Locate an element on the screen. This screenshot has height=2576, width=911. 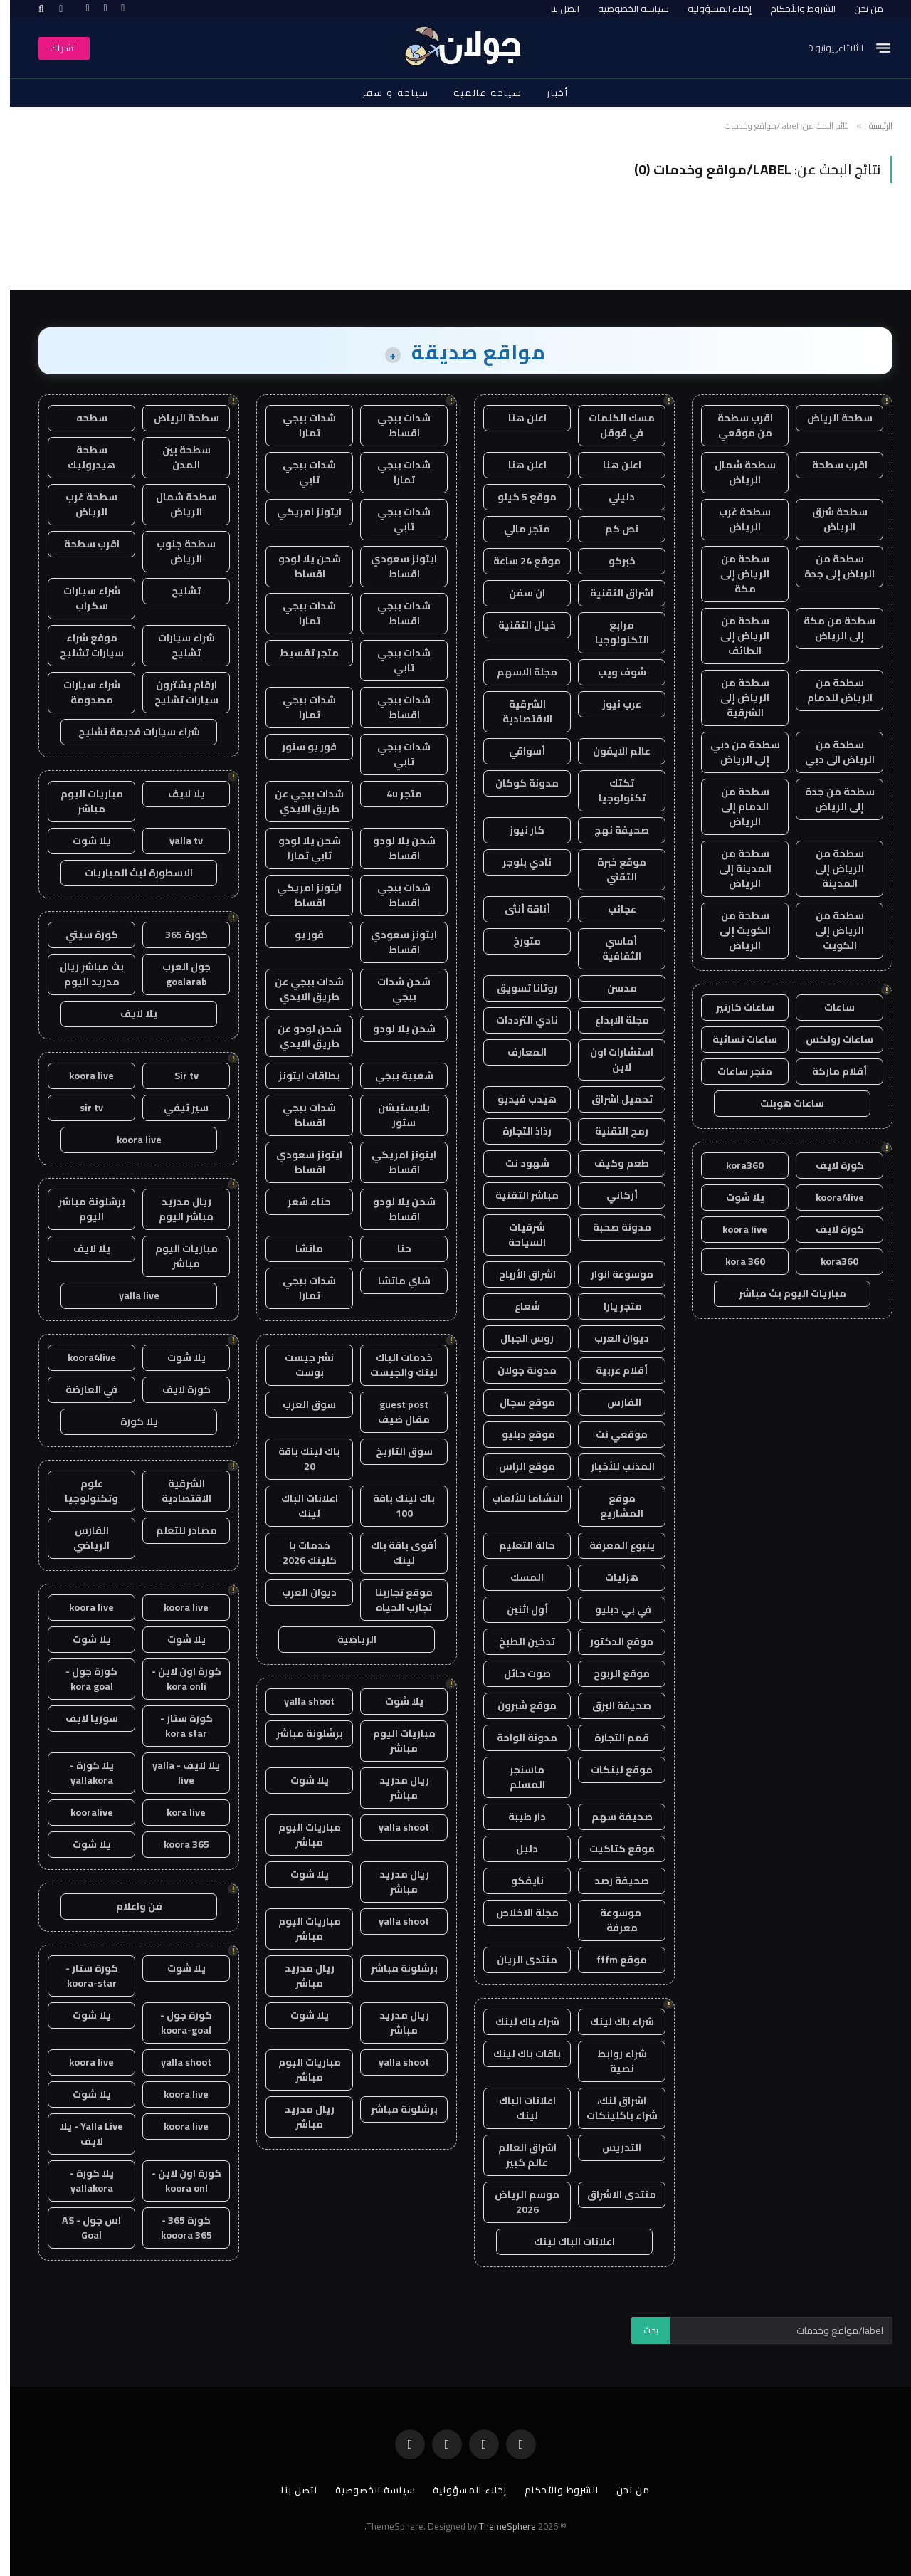
حالة التعليم is located at coordinates (517, 1545).